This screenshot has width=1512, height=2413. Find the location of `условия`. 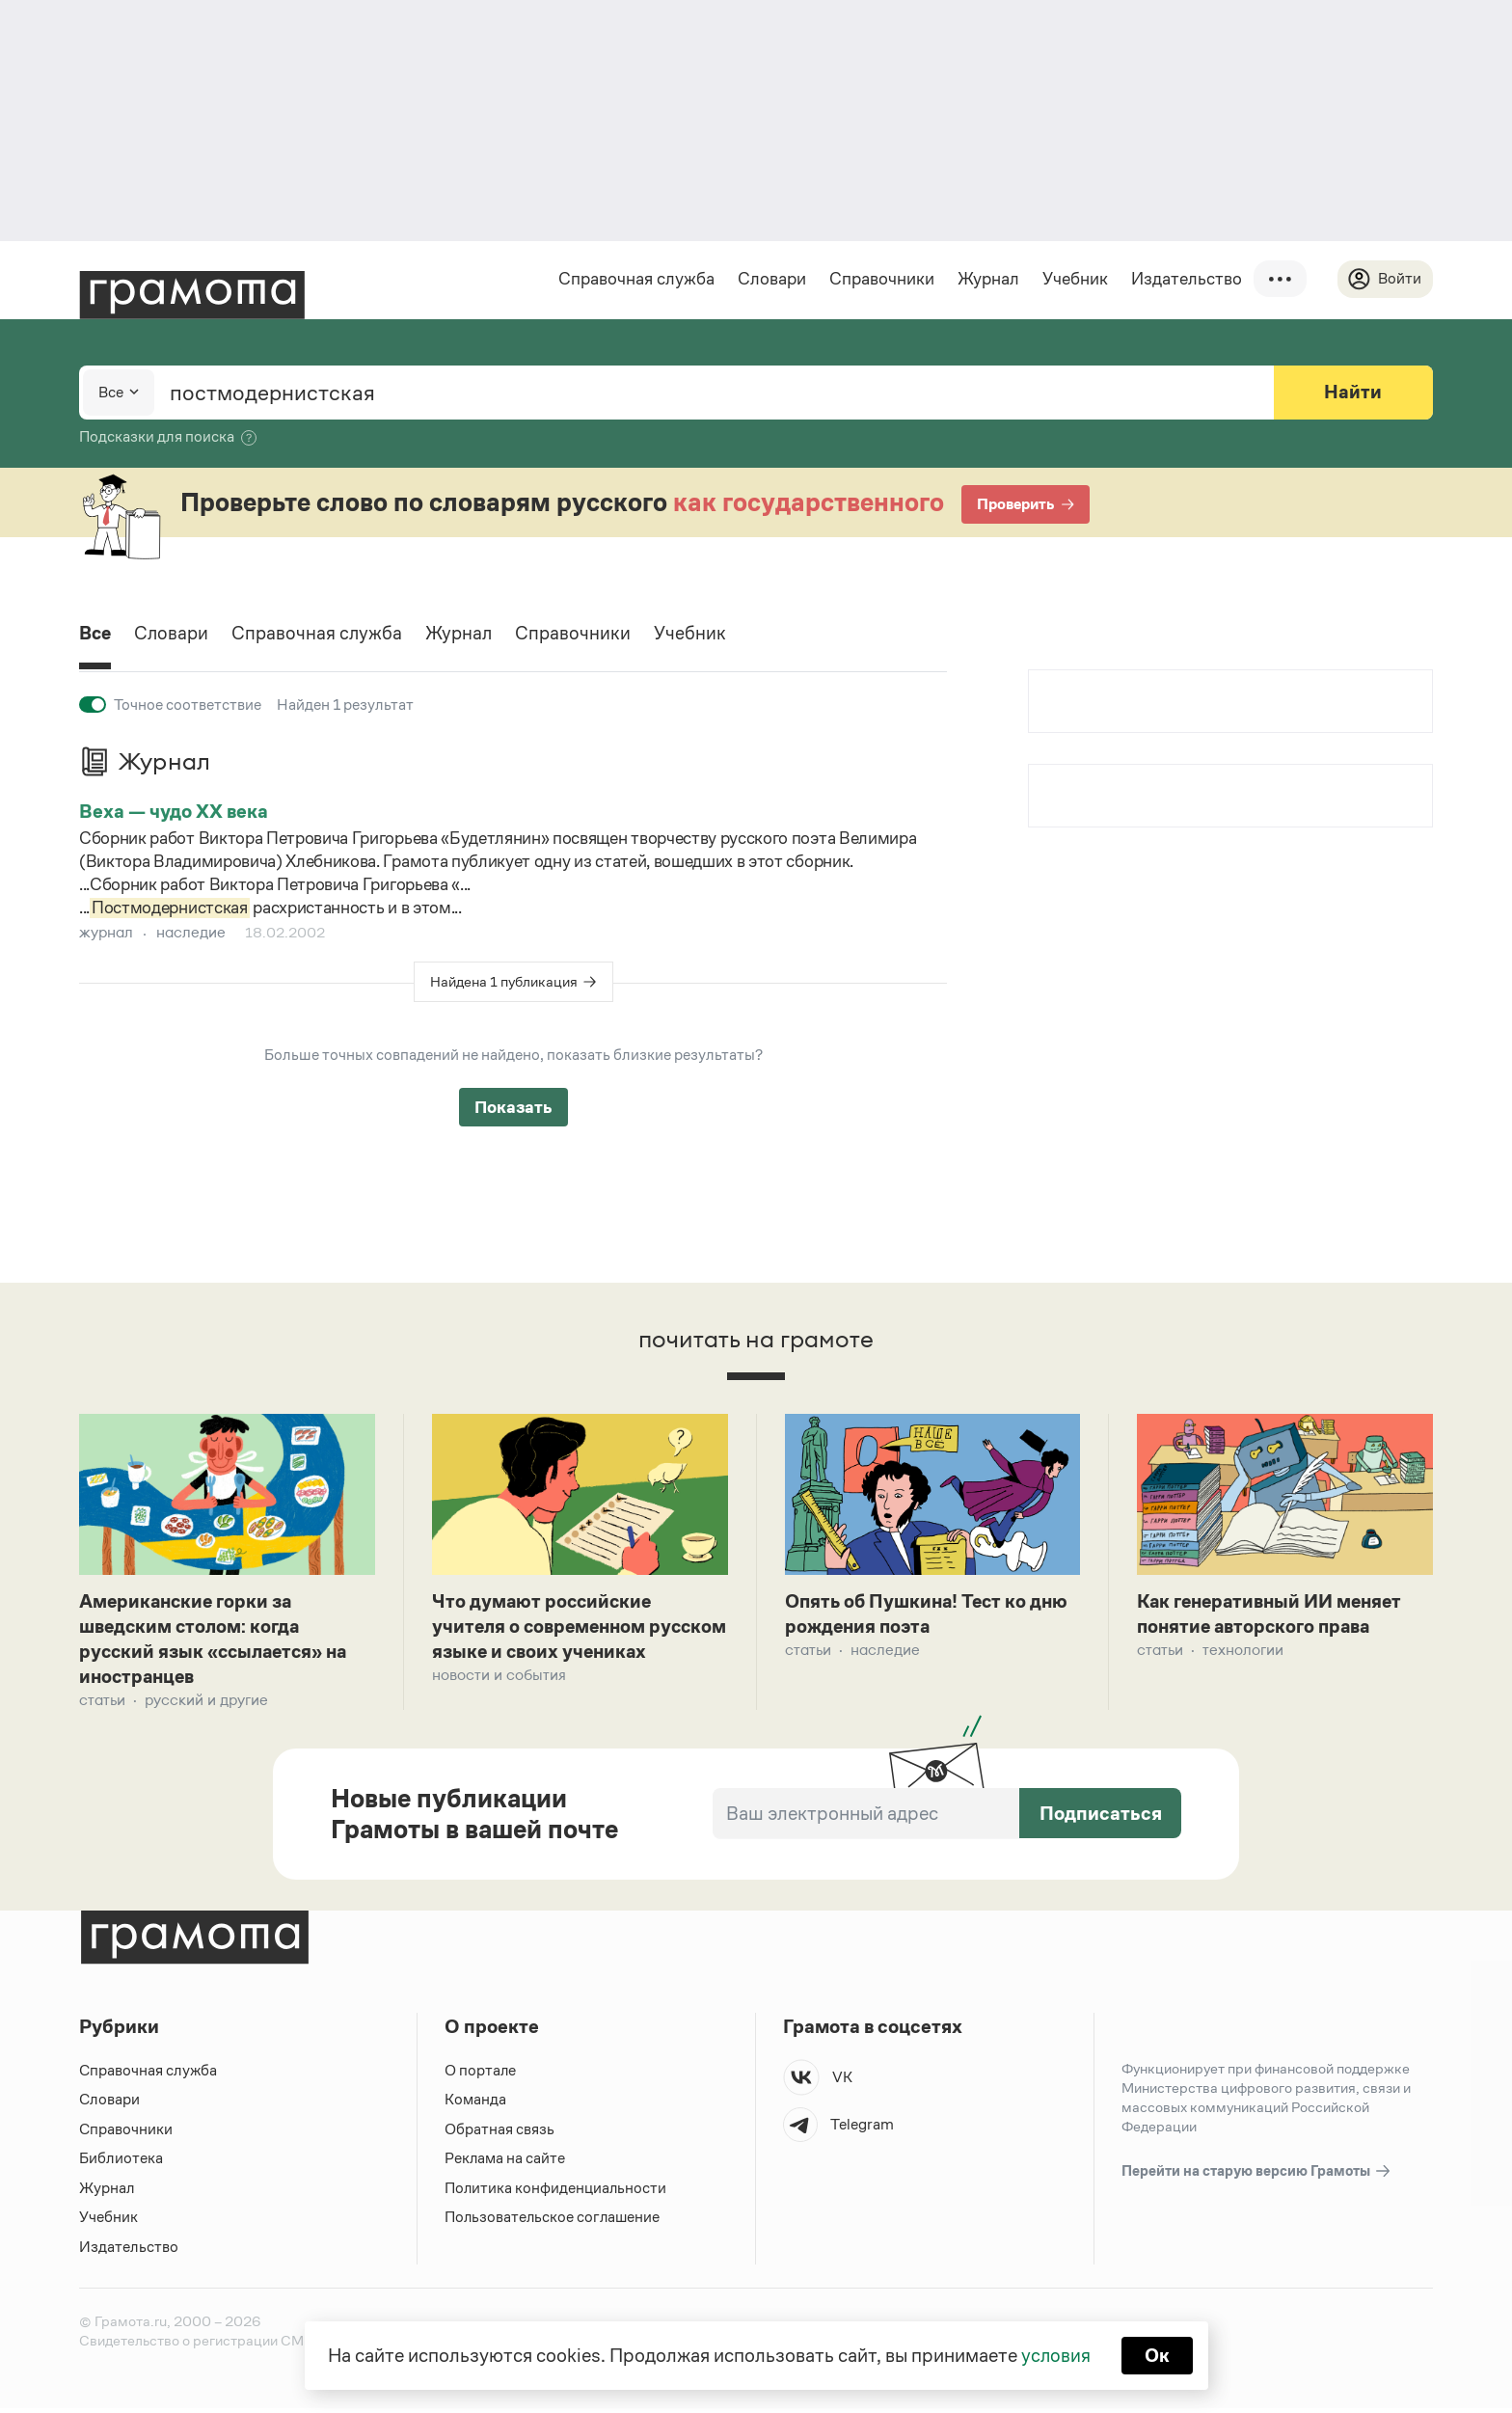

условия is located at coordinates (1055, 2355).